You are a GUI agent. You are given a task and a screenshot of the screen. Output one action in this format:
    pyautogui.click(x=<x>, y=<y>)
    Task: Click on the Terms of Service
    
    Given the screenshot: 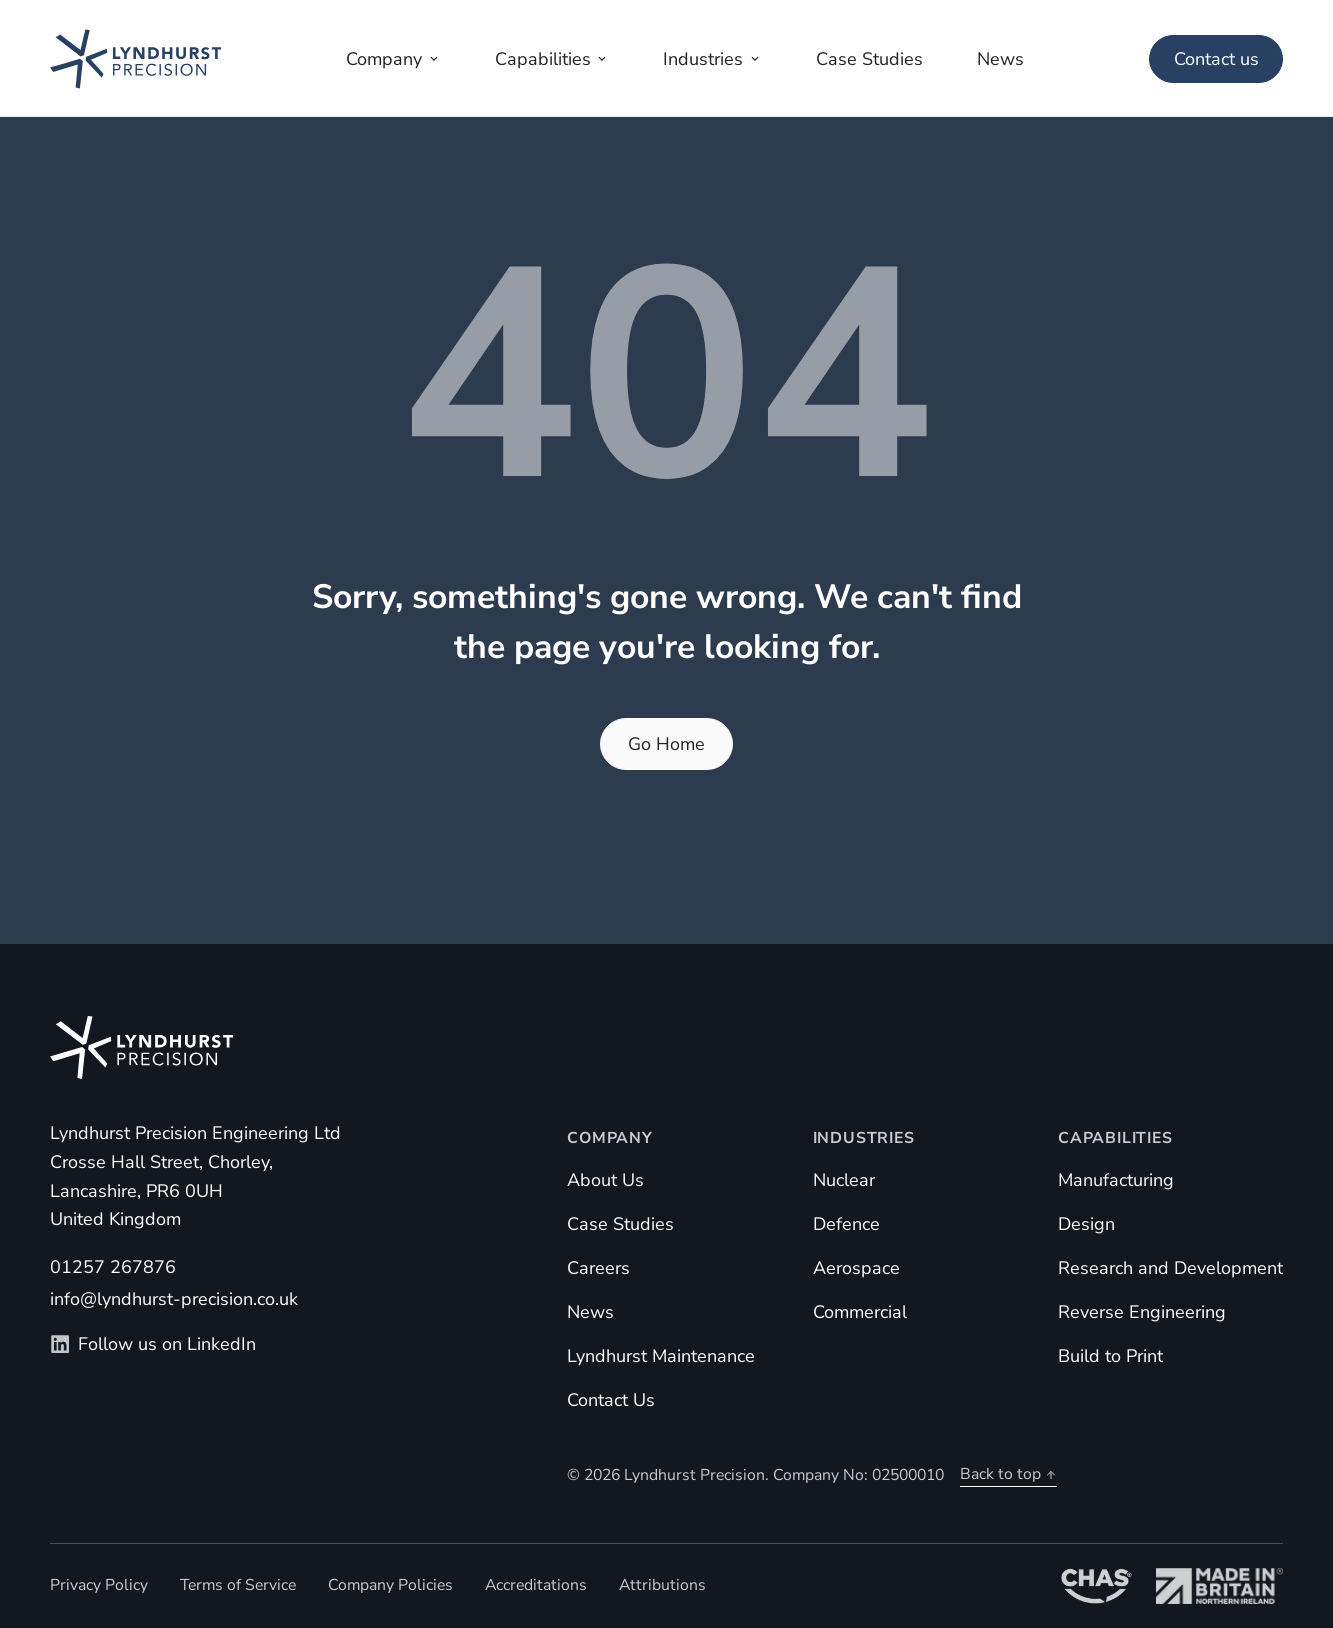 What is the action you would take?
    pyautogui.click(x=238, y=1585)
    